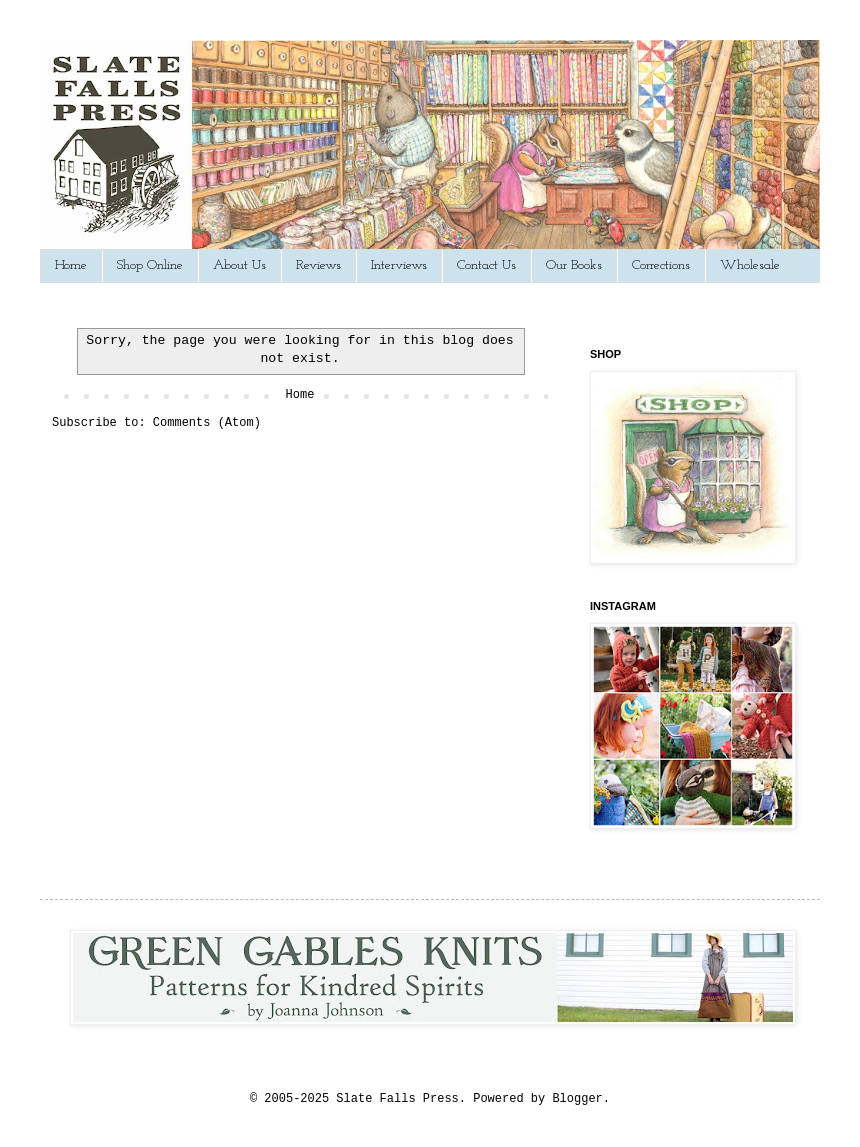 This screenshot has width=860, height=1147. I want to click on Blogger, so click(577, 1099).